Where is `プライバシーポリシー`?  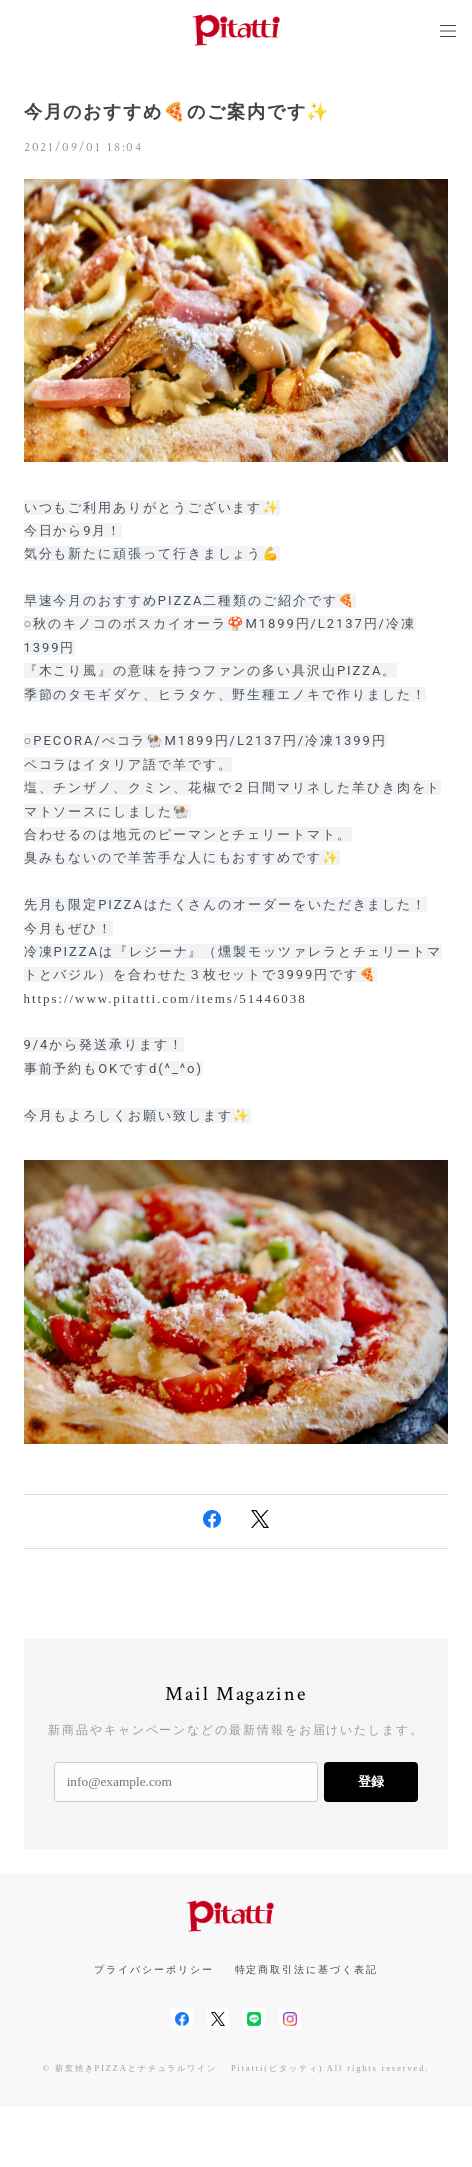
プライバシーポリシー is located at coordinates (153, 1969).